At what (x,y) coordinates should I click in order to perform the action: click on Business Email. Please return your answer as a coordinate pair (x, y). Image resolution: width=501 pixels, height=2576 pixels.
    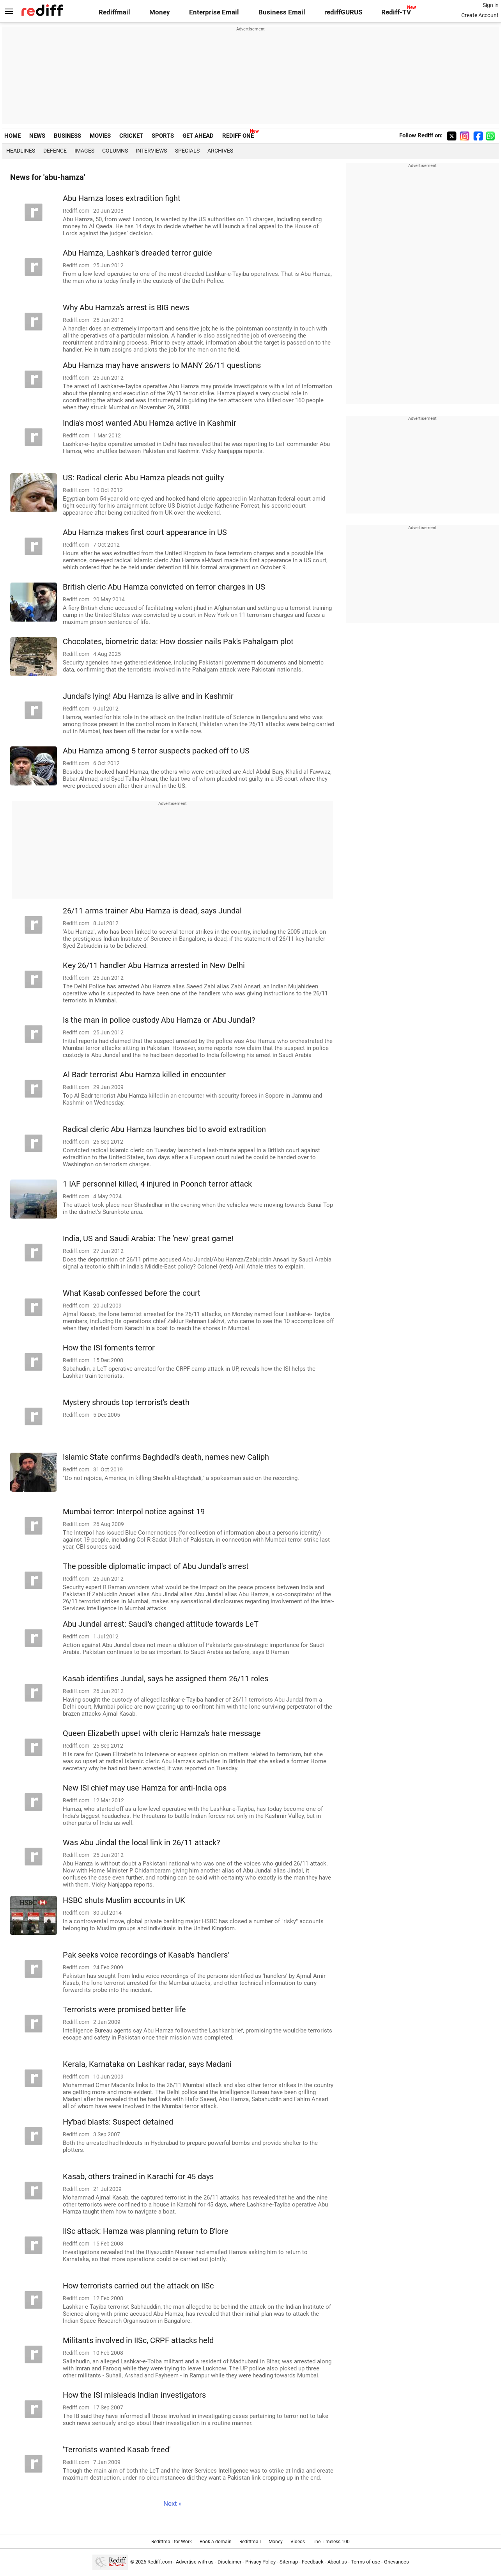
    Looking at the image, I should click on (281, 12).